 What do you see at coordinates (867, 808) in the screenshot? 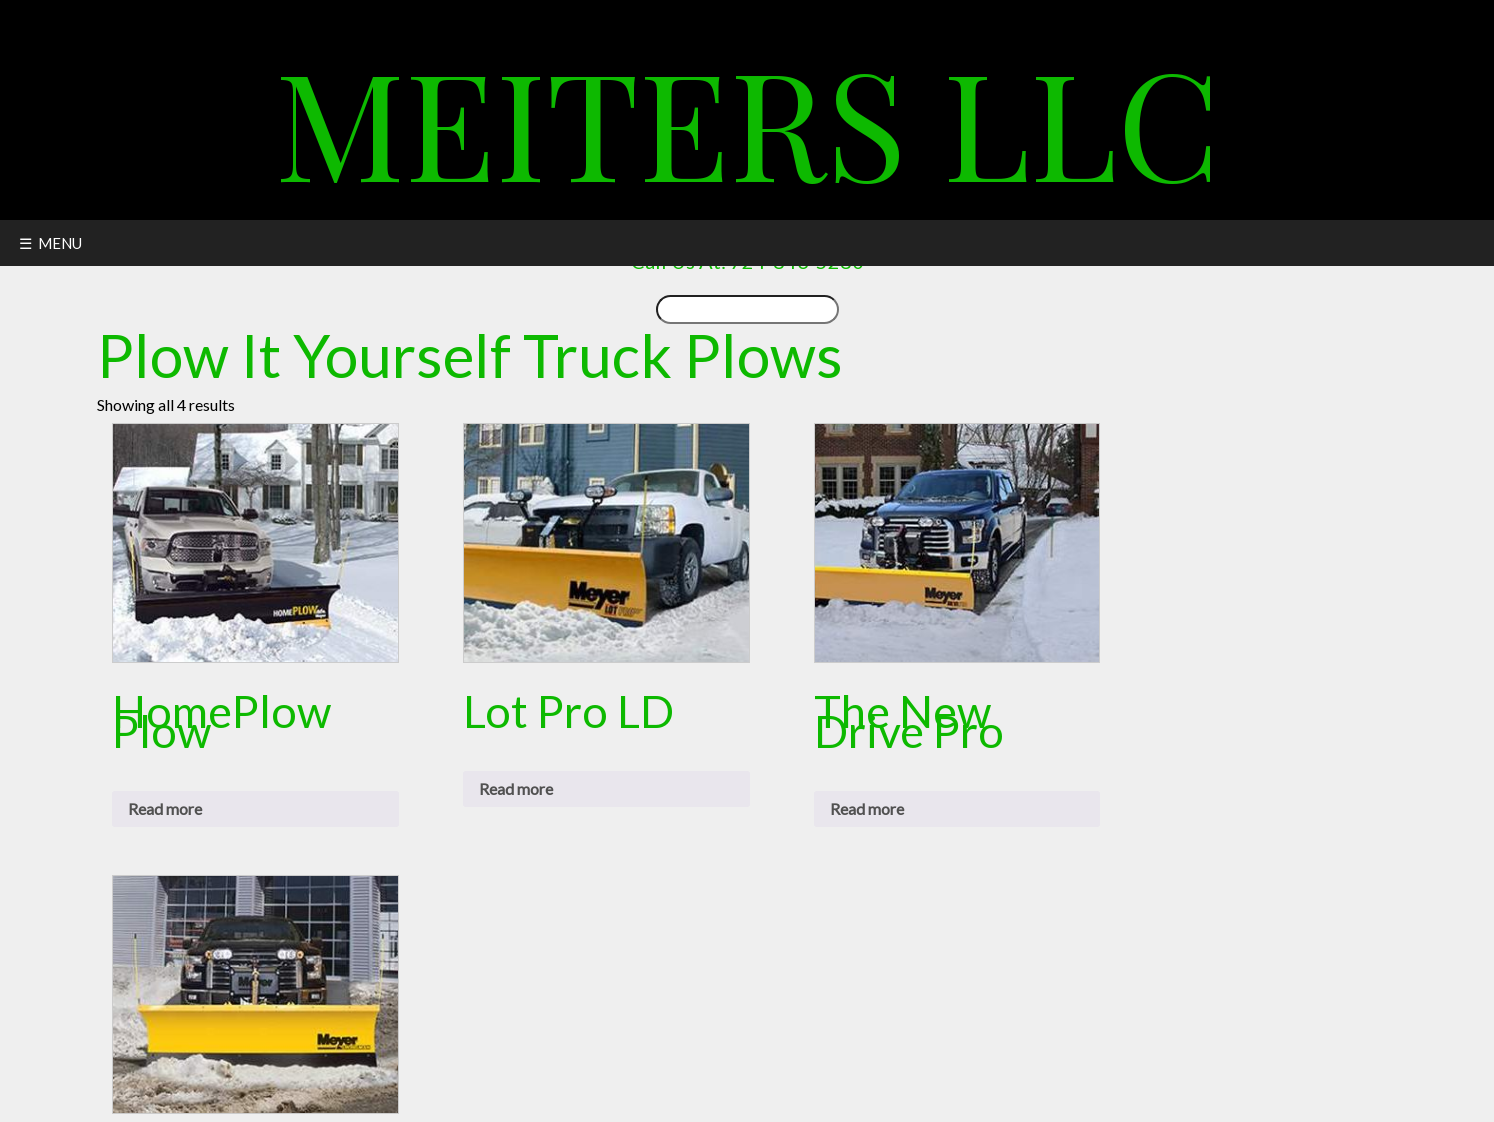
I see `Read more [Read more about “The New Drive Pro”]` at bounding box center [867, 808].